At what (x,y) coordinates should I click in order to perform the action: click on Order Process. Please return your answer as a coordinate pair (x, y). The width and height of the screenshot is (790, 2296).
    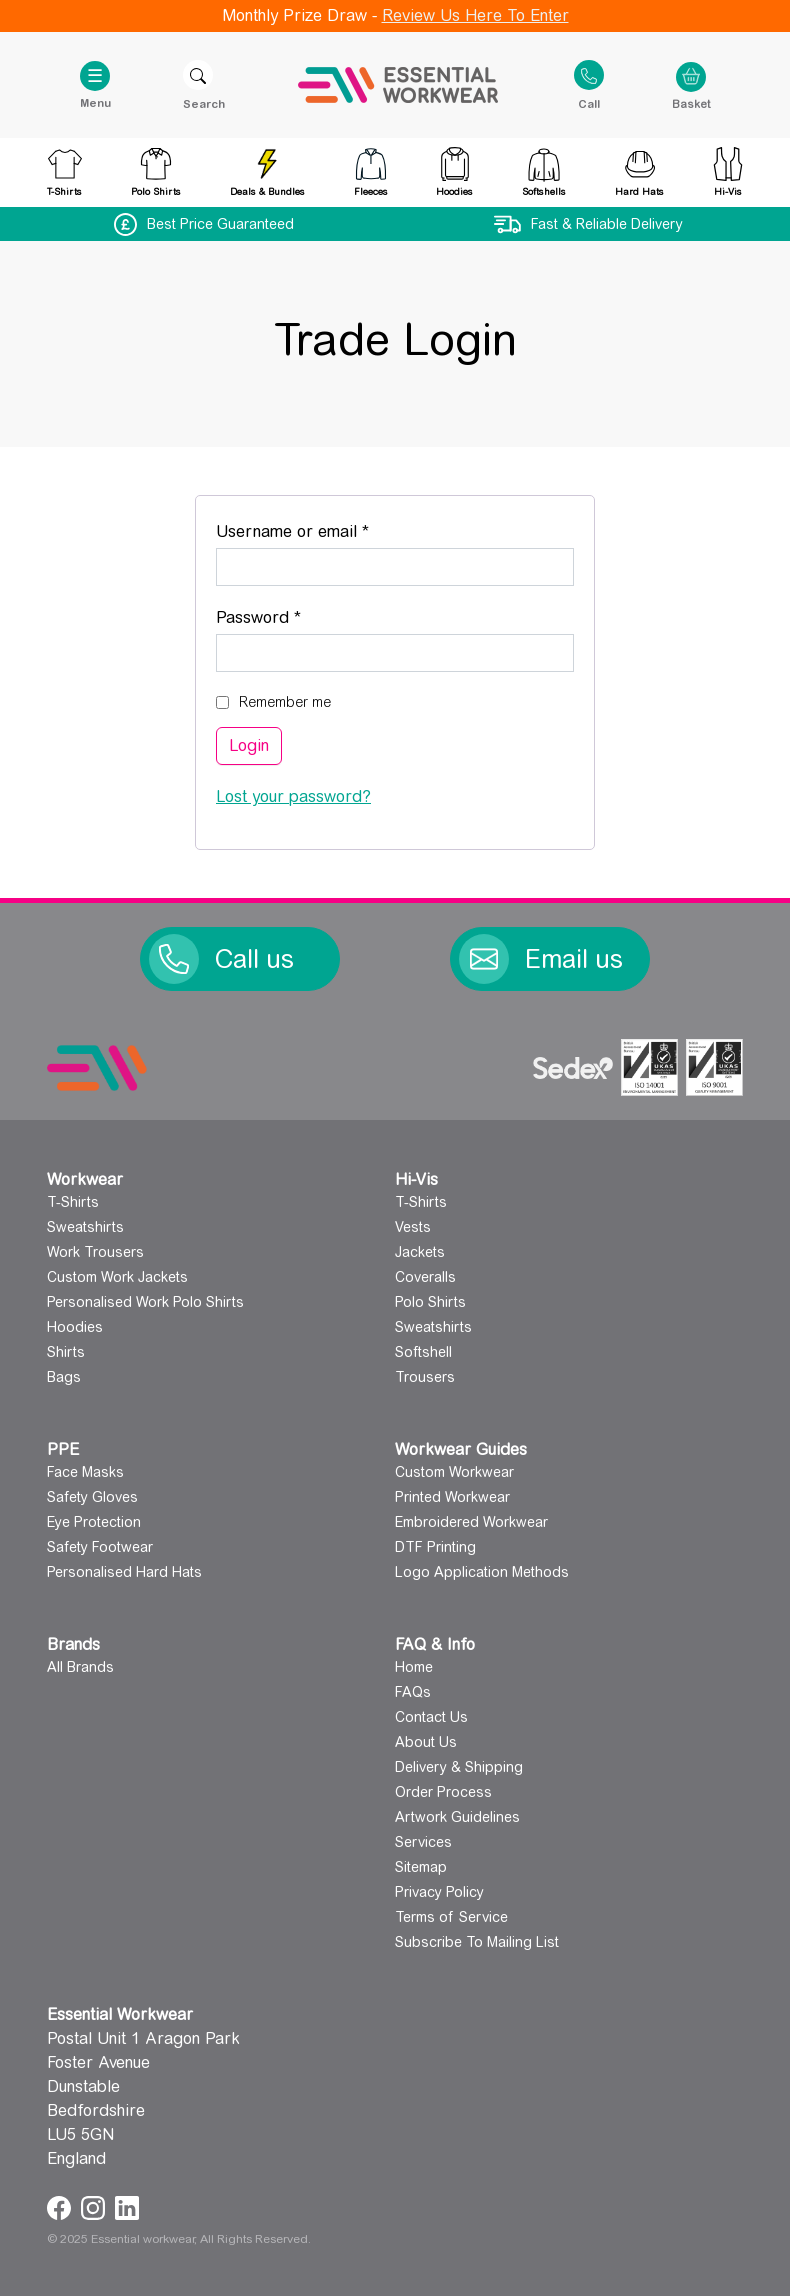
    Looking at the image, I should click on (443, 1792).